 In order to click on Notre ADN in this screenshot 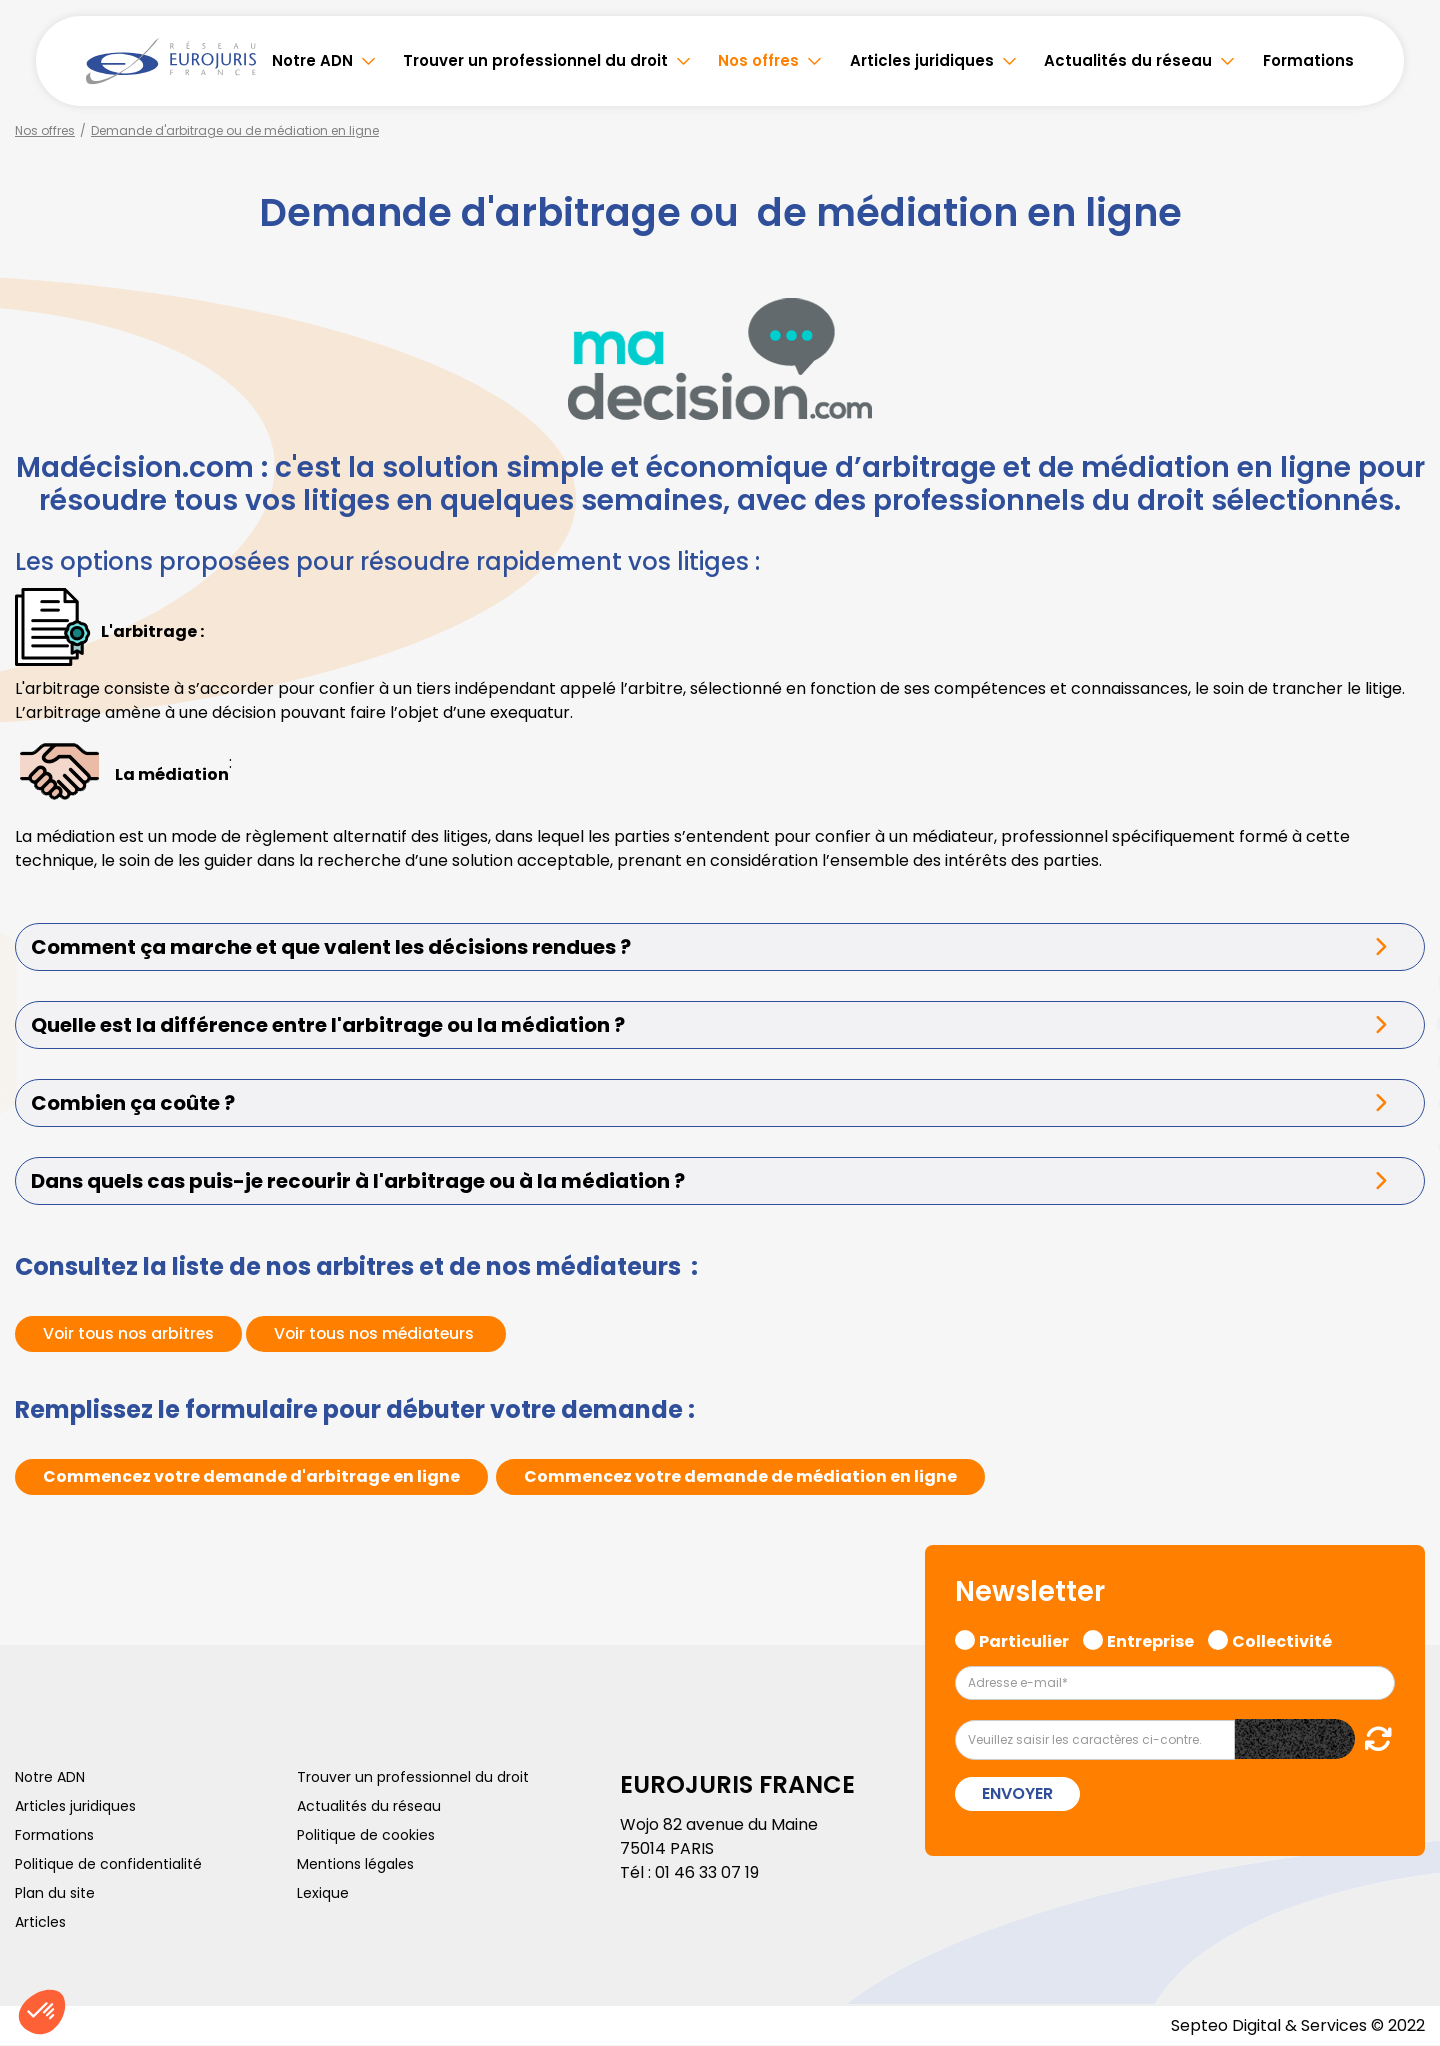, I will do `click(312, 60)`.